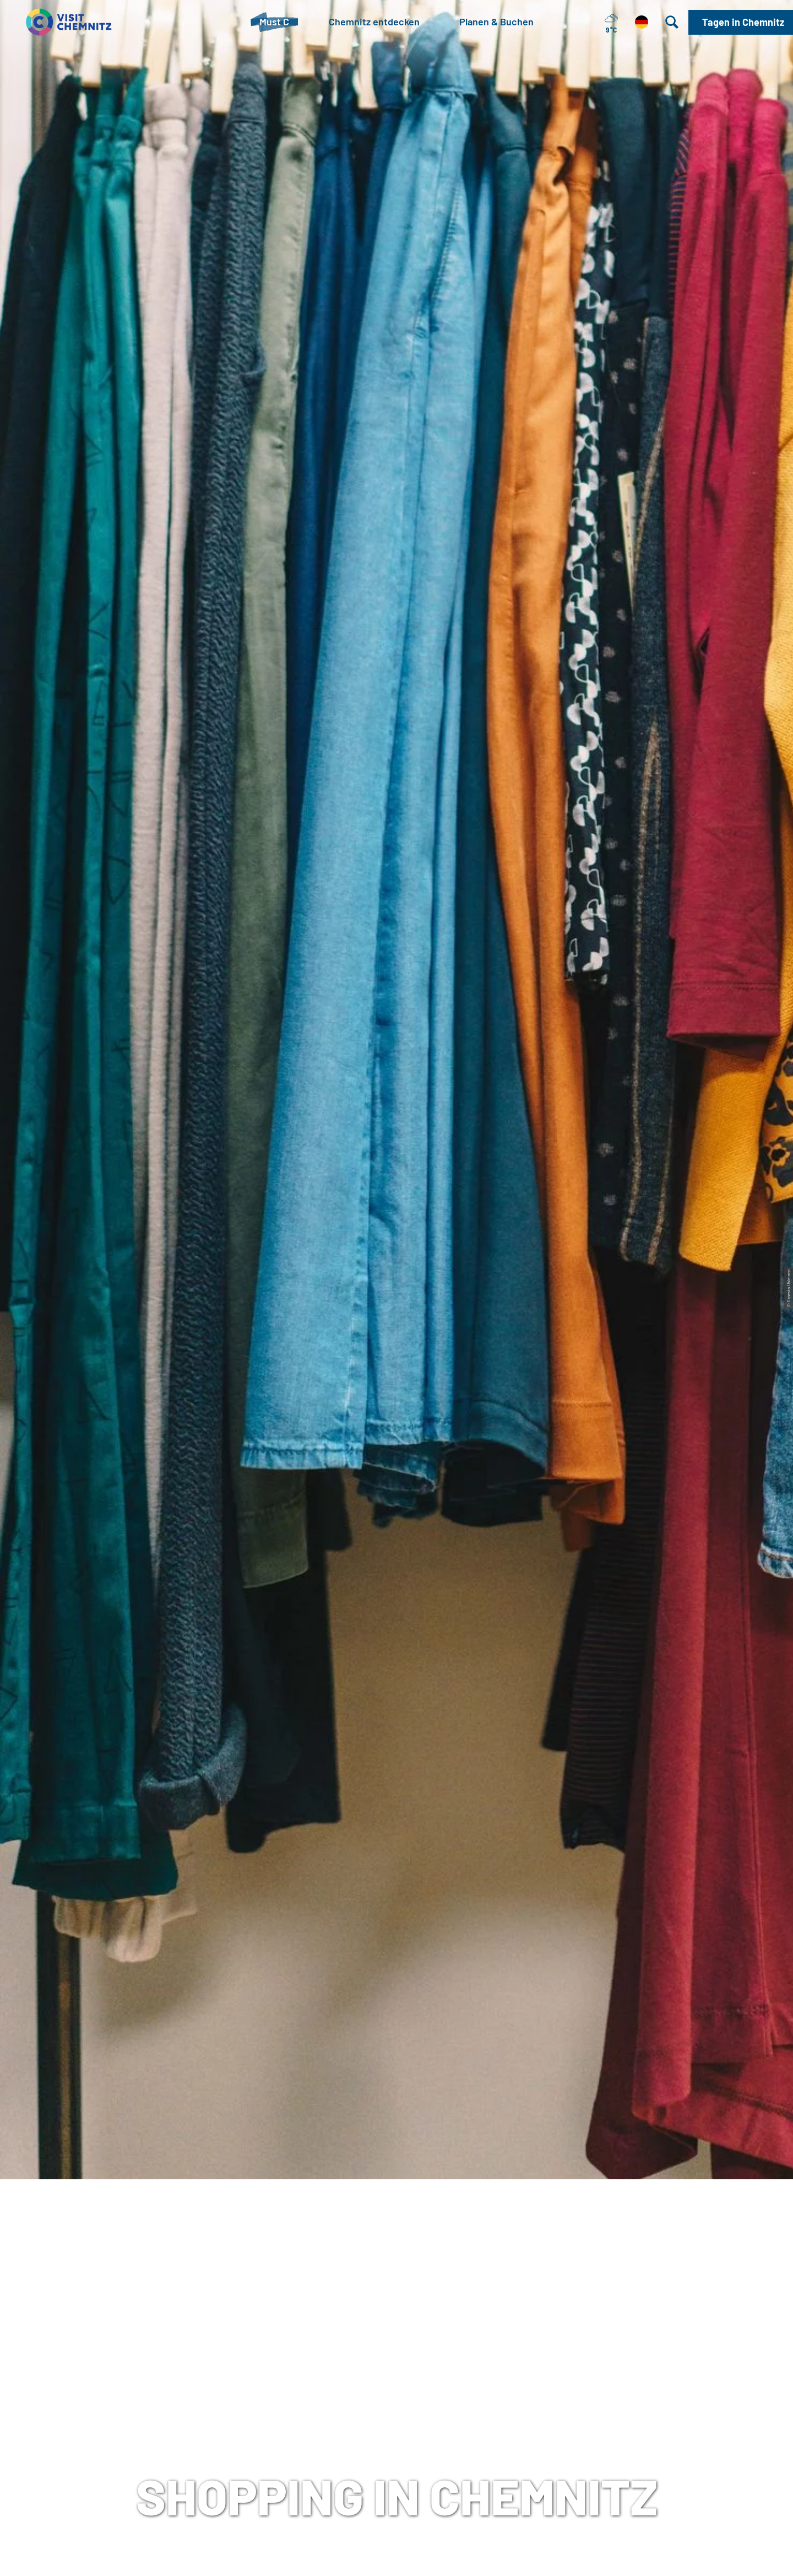  I want to click on www.underworld-records.de, so click(155, 2232).